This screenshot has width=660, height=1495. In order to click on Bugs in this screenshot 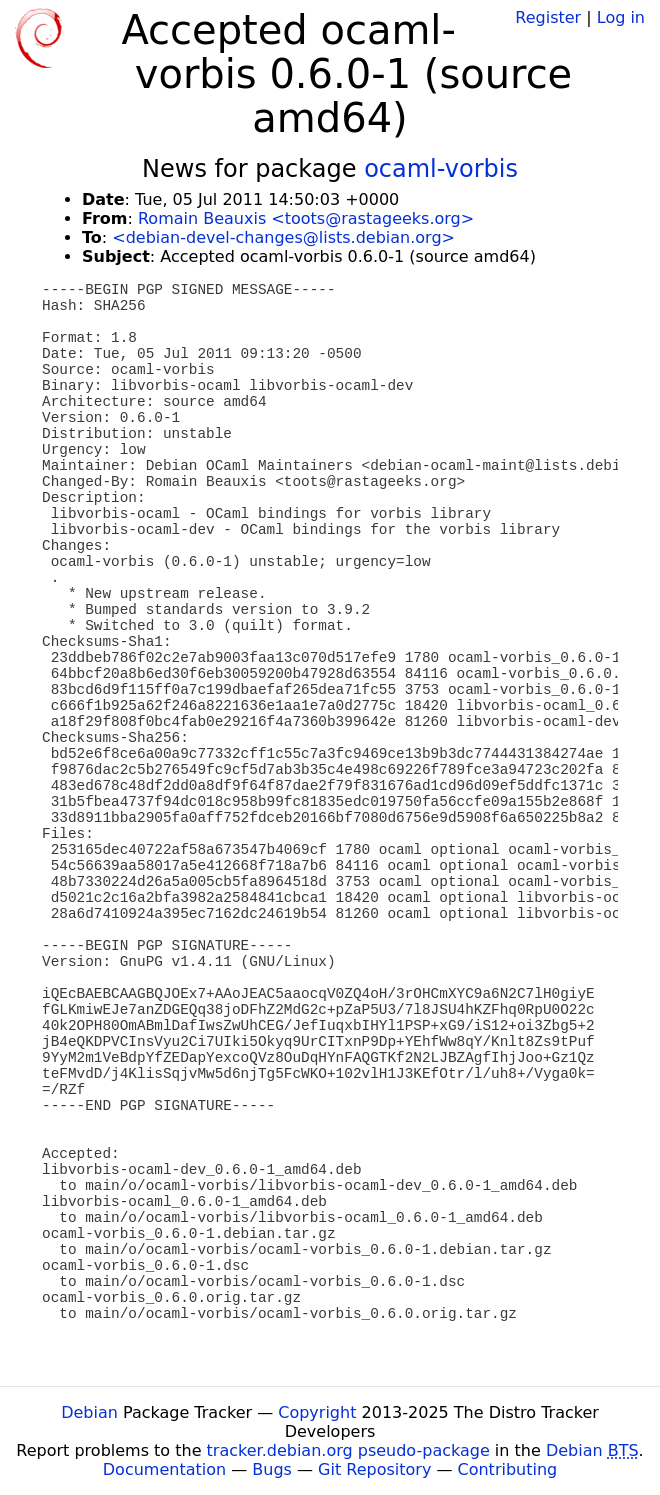, I will do `click(272, 1469)`.